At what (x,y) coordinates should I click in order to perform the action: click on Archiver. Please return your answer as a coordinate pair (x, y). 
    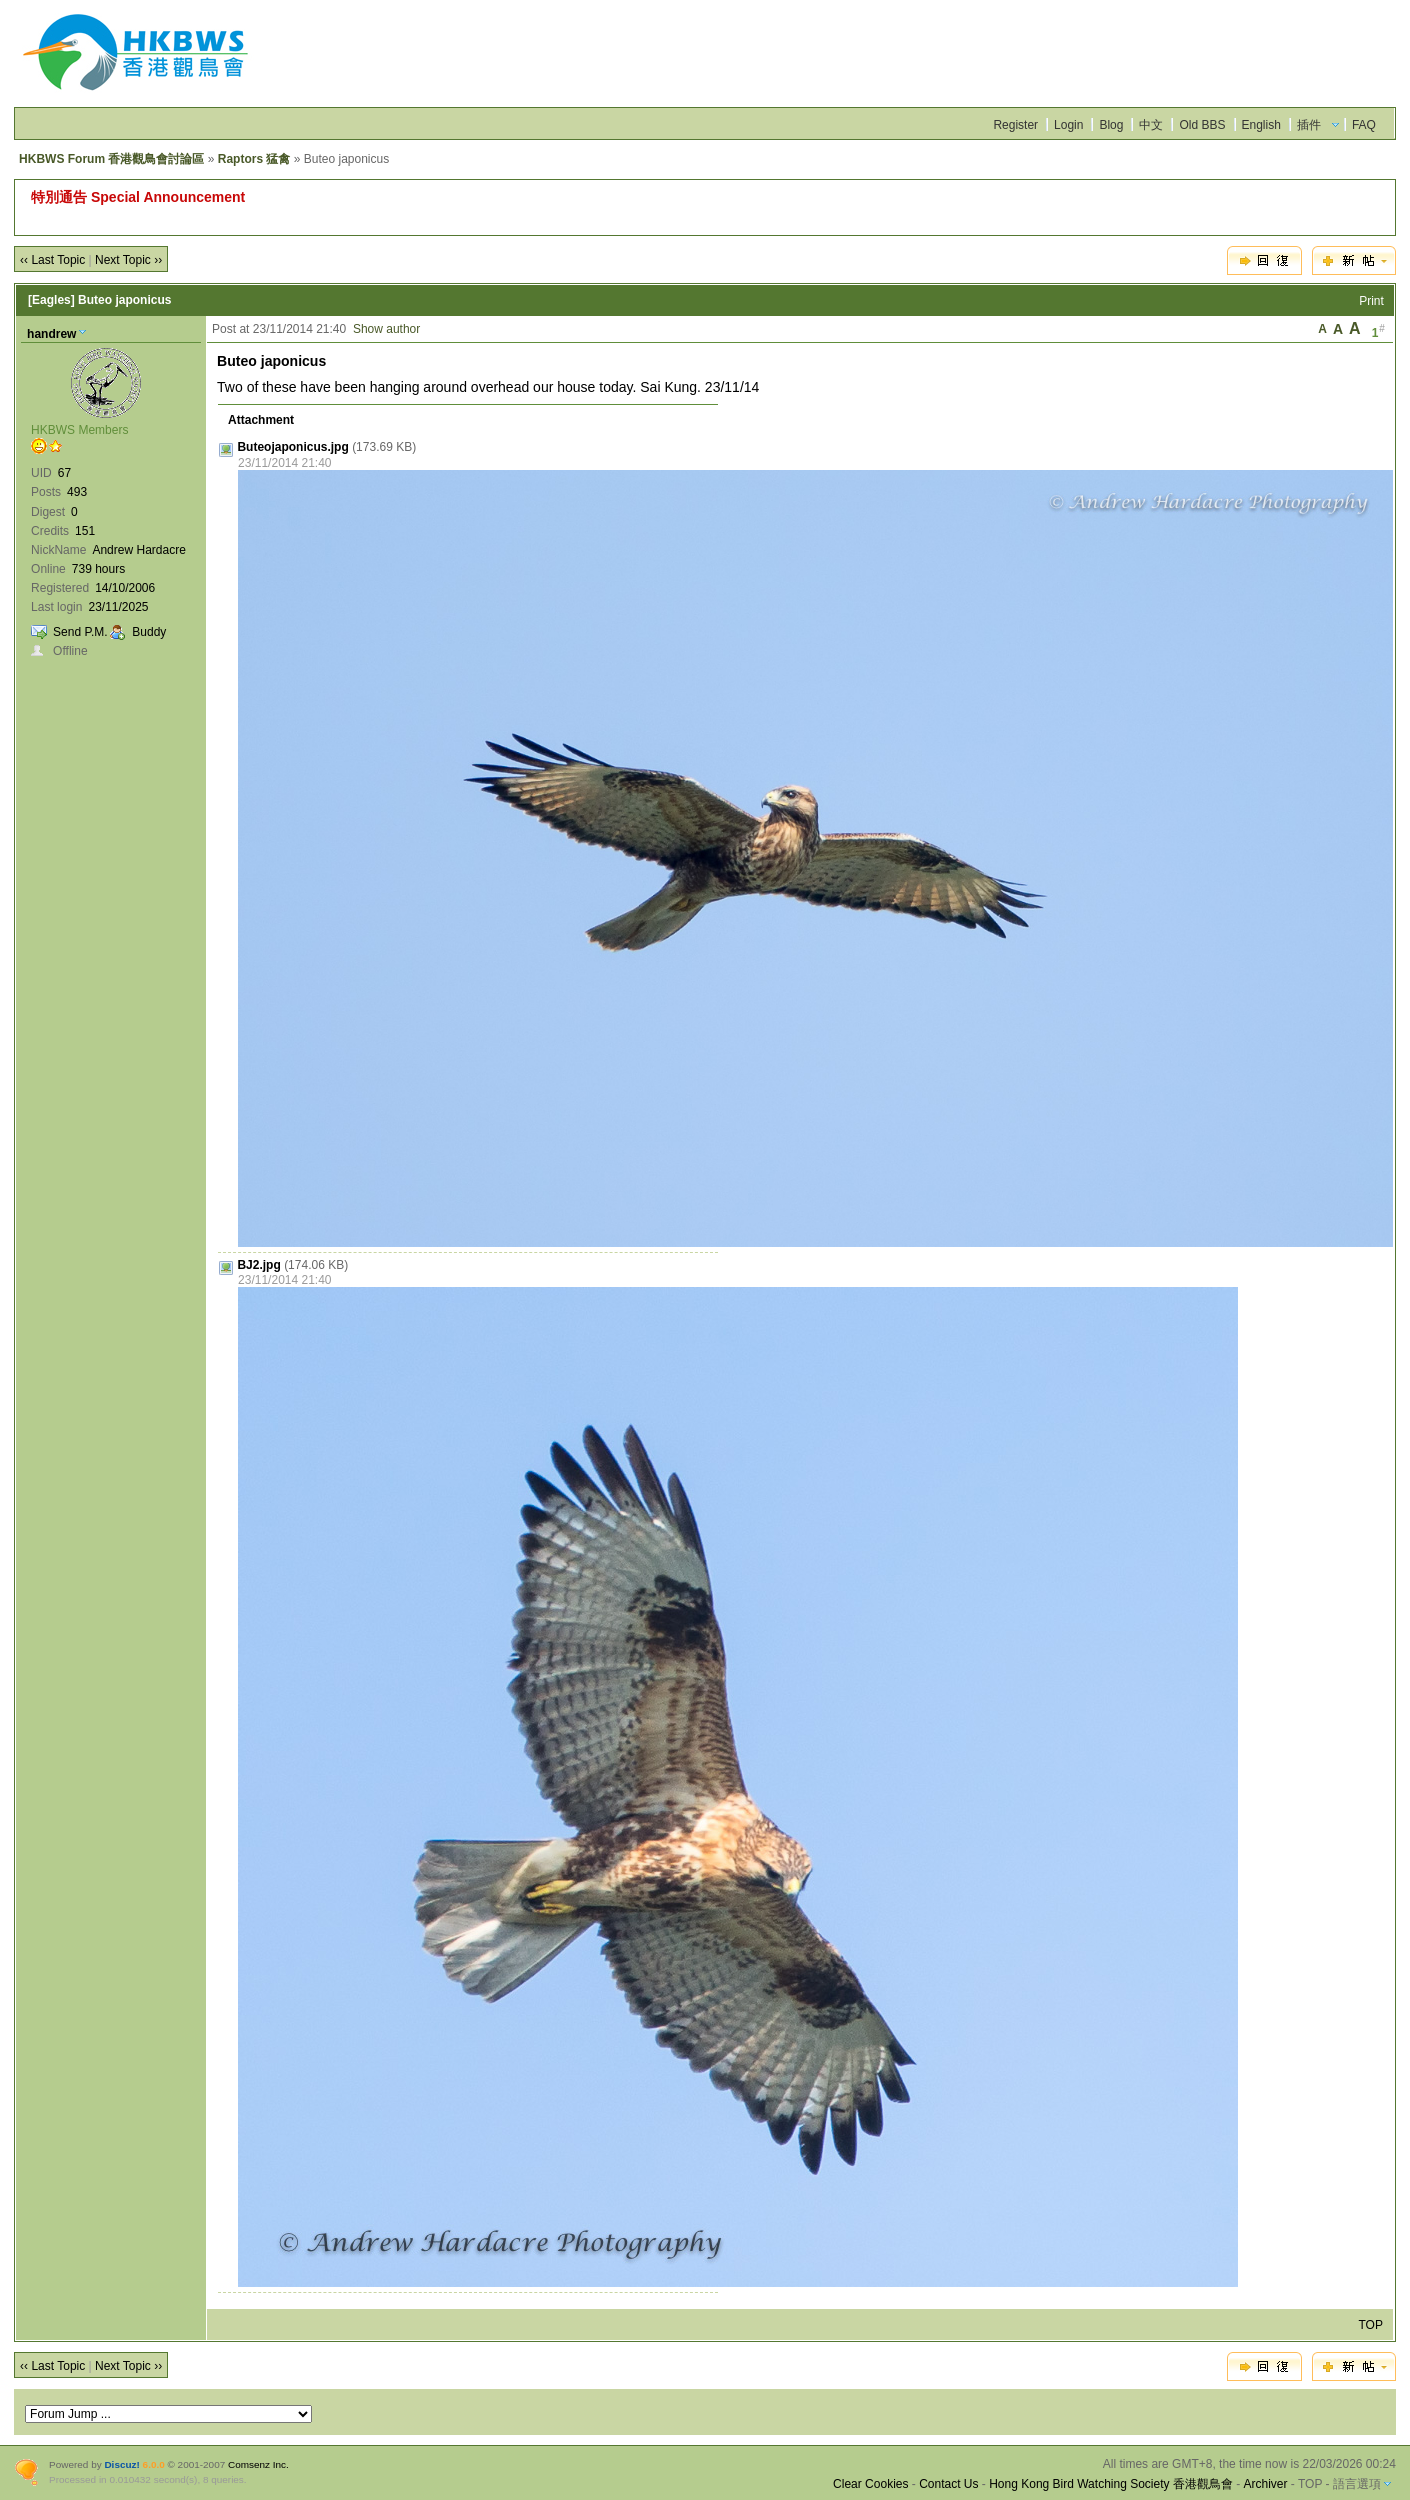
    Looking at the image, I should click on (1266, 2484).